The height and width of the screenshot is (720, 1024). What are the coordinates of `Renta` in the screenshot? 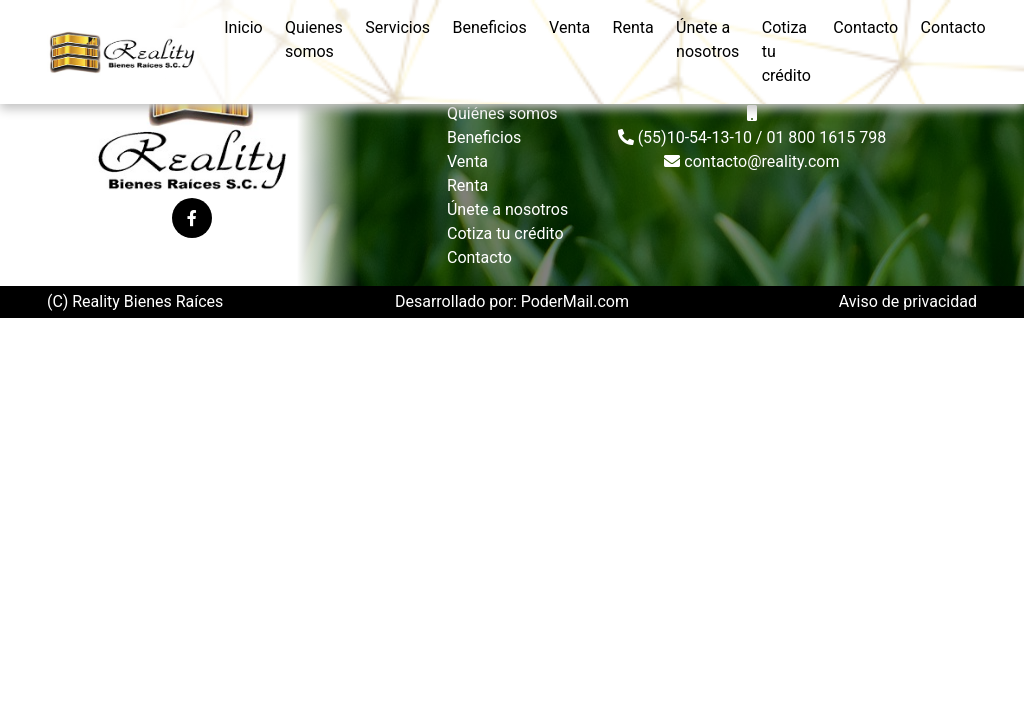 It's located at (467, 185).